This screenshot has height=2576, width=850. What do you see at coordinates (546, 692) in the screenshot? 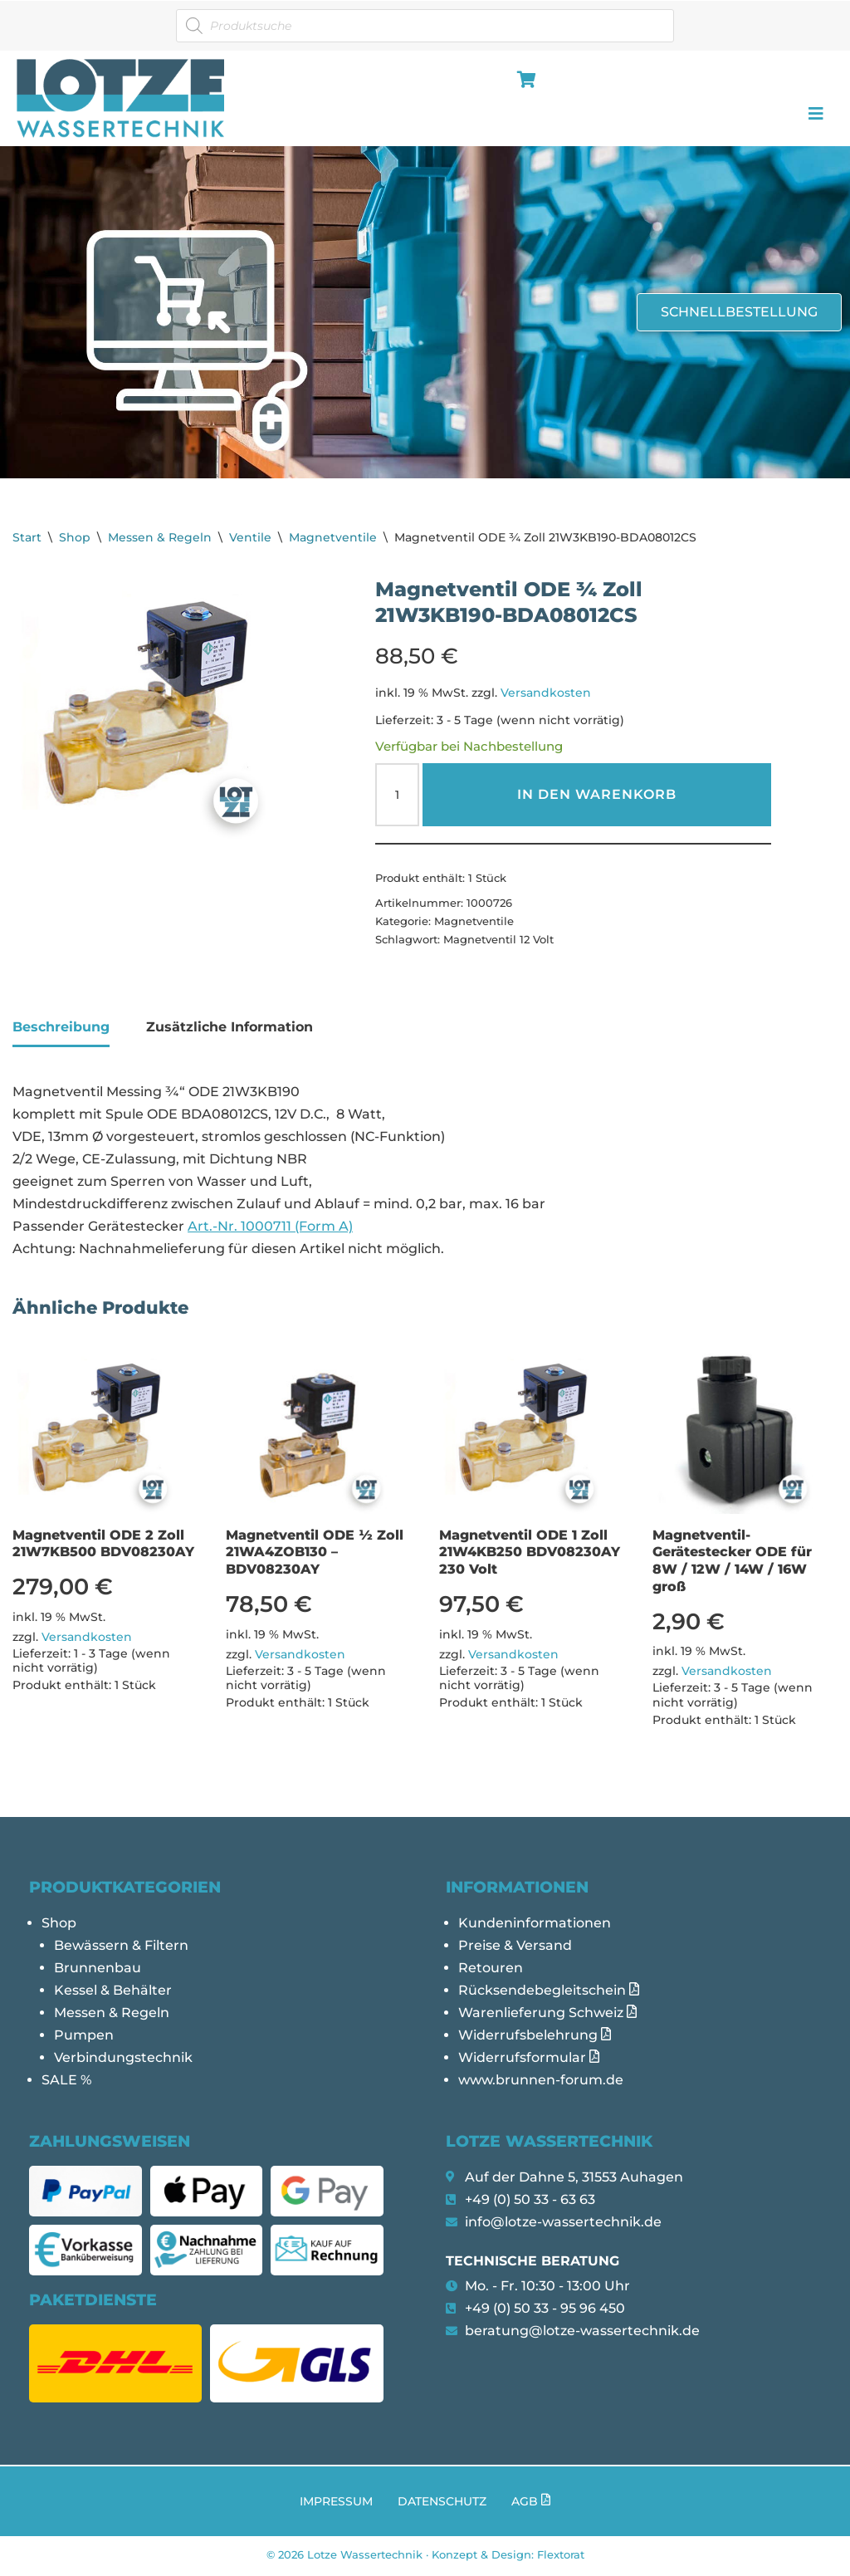
I see `Versandkosten` at bounding box center [546, 692].